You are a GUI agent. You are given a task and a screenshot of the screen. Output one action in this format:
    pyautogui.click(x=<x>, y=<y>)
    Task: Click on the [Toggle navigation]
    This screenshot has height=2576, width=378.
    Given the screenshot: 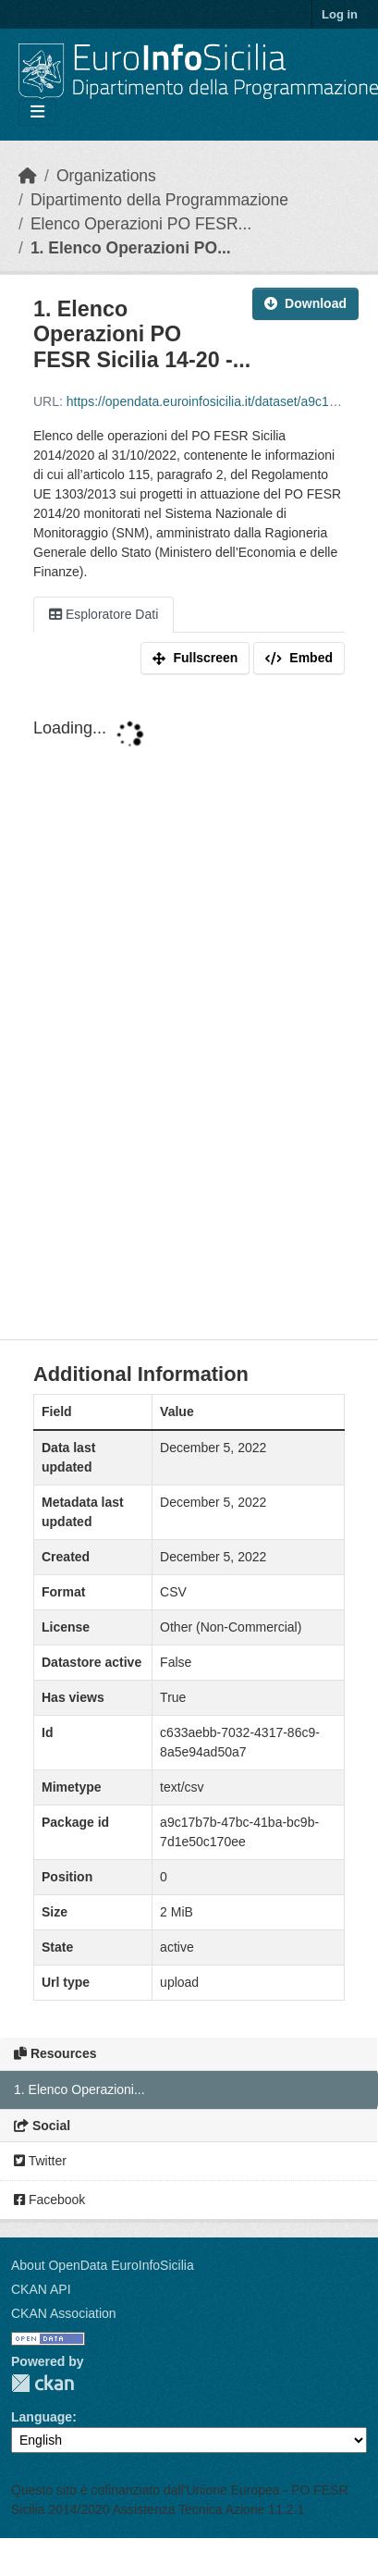 What is the action you would take?
    pyautogui.click(x=37, y=112)
    